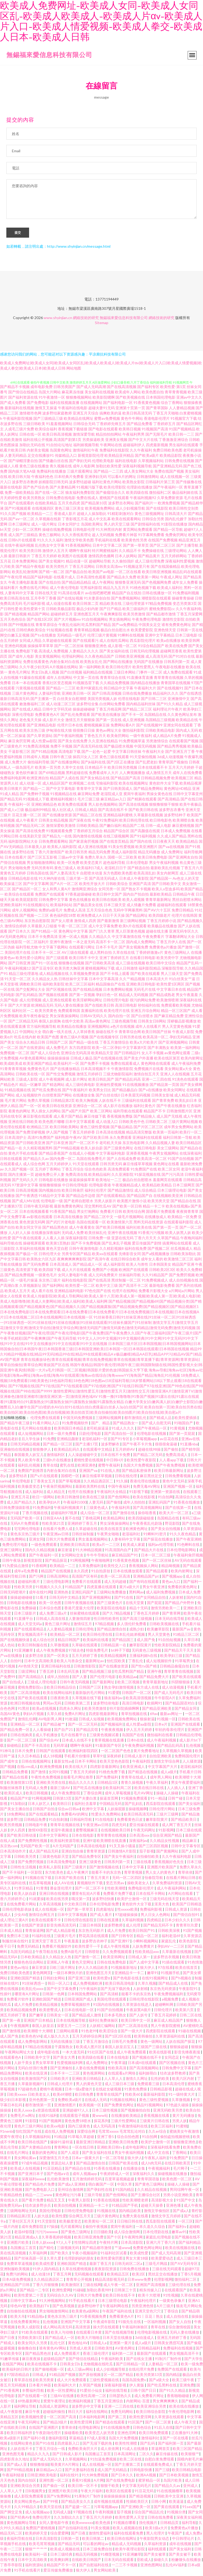 This screenshot has height=2576, width=203. Describe the element at coordinates (15, 1452) in the screenshot. I see `亚洲偷拍在线视频` at that location.